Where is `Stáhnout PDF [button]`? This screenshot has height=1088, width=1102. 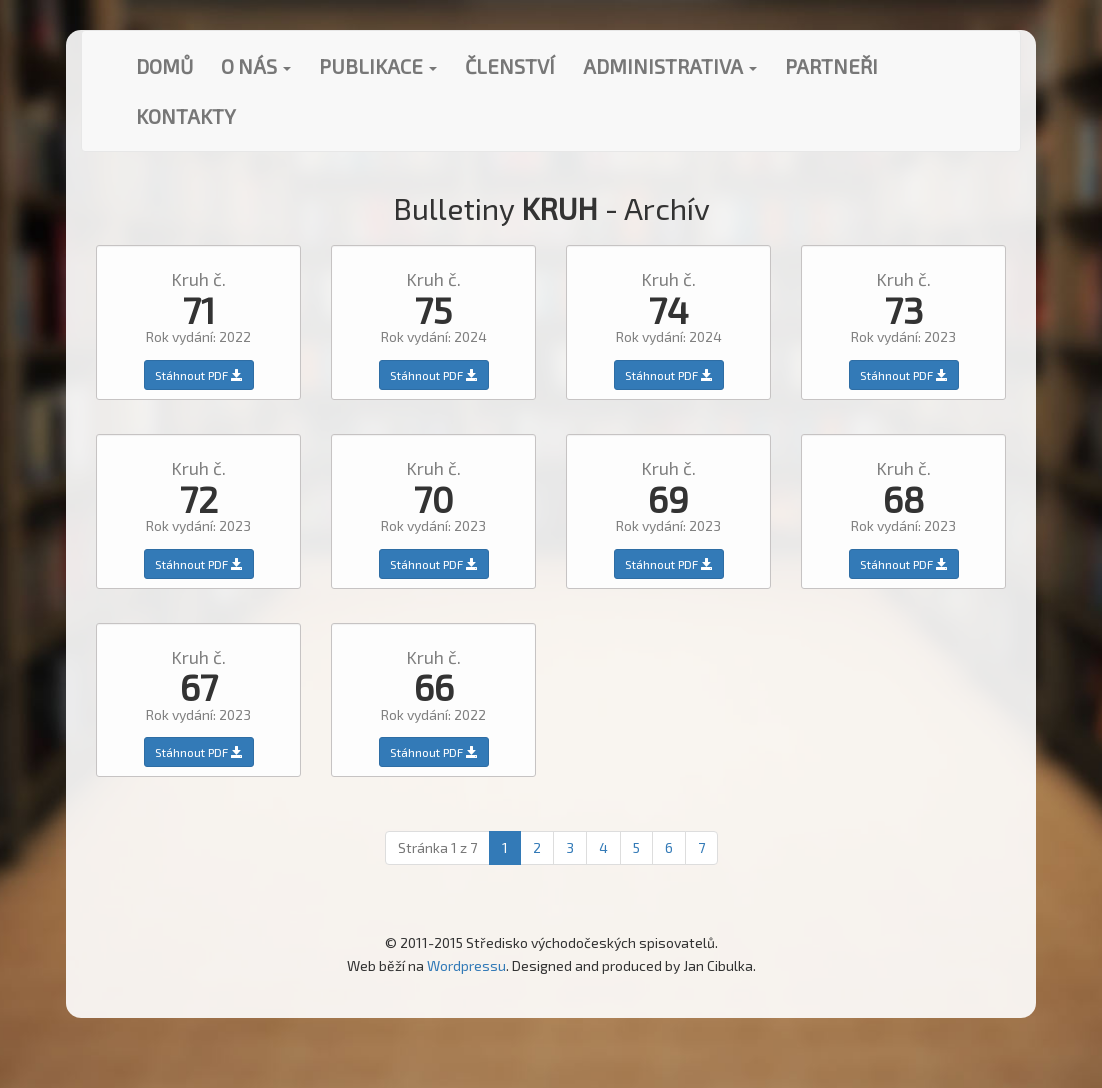 Stáhnout PDF [button] is located at coordinates (199, 375).